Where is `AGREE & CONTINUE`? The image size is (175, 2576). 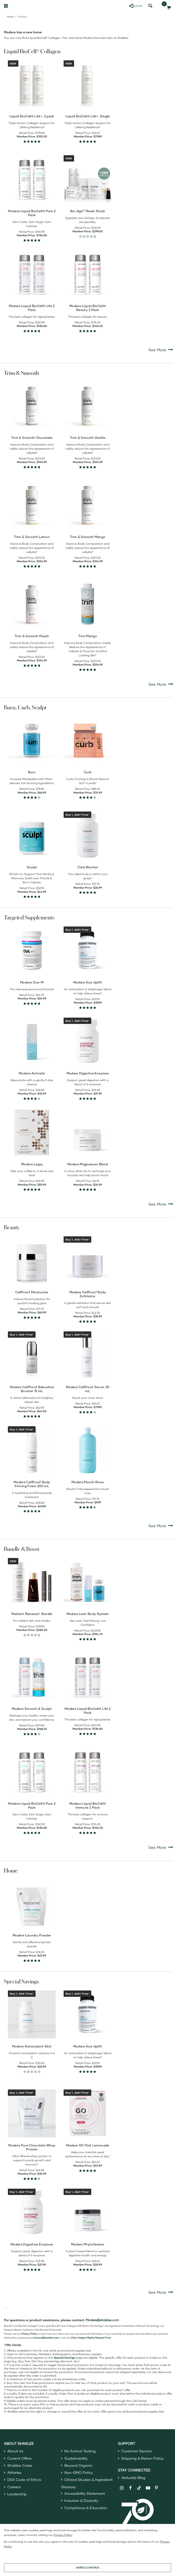 AGREE & CONTINUE is located at coordinates (87, 2567).